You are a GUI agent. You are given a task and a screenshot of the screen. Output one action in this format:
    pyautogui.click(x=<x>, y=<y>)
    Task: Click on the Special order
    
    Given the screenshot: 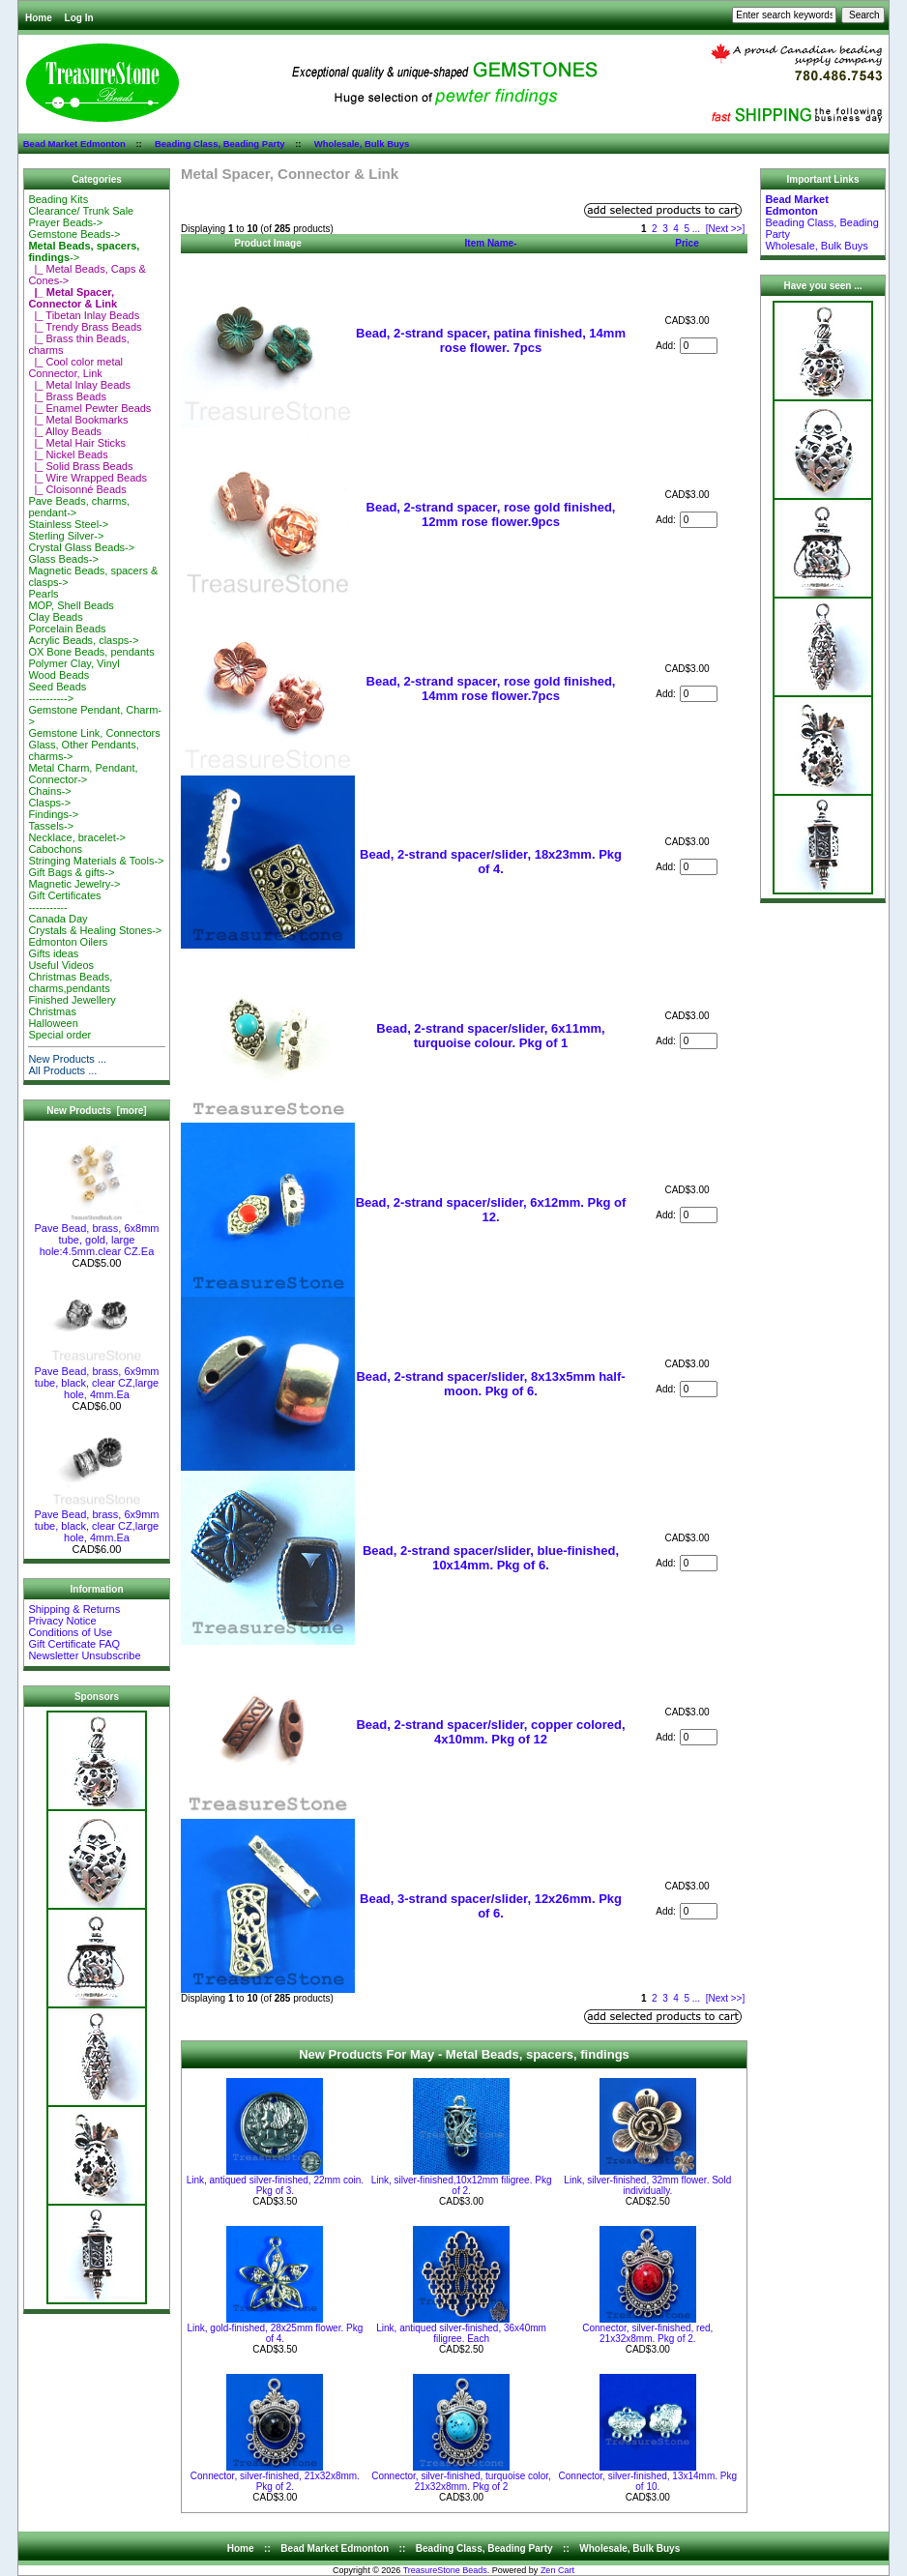 What is the action you would take?
    pyautogui.click(x=59, y=1034)
    